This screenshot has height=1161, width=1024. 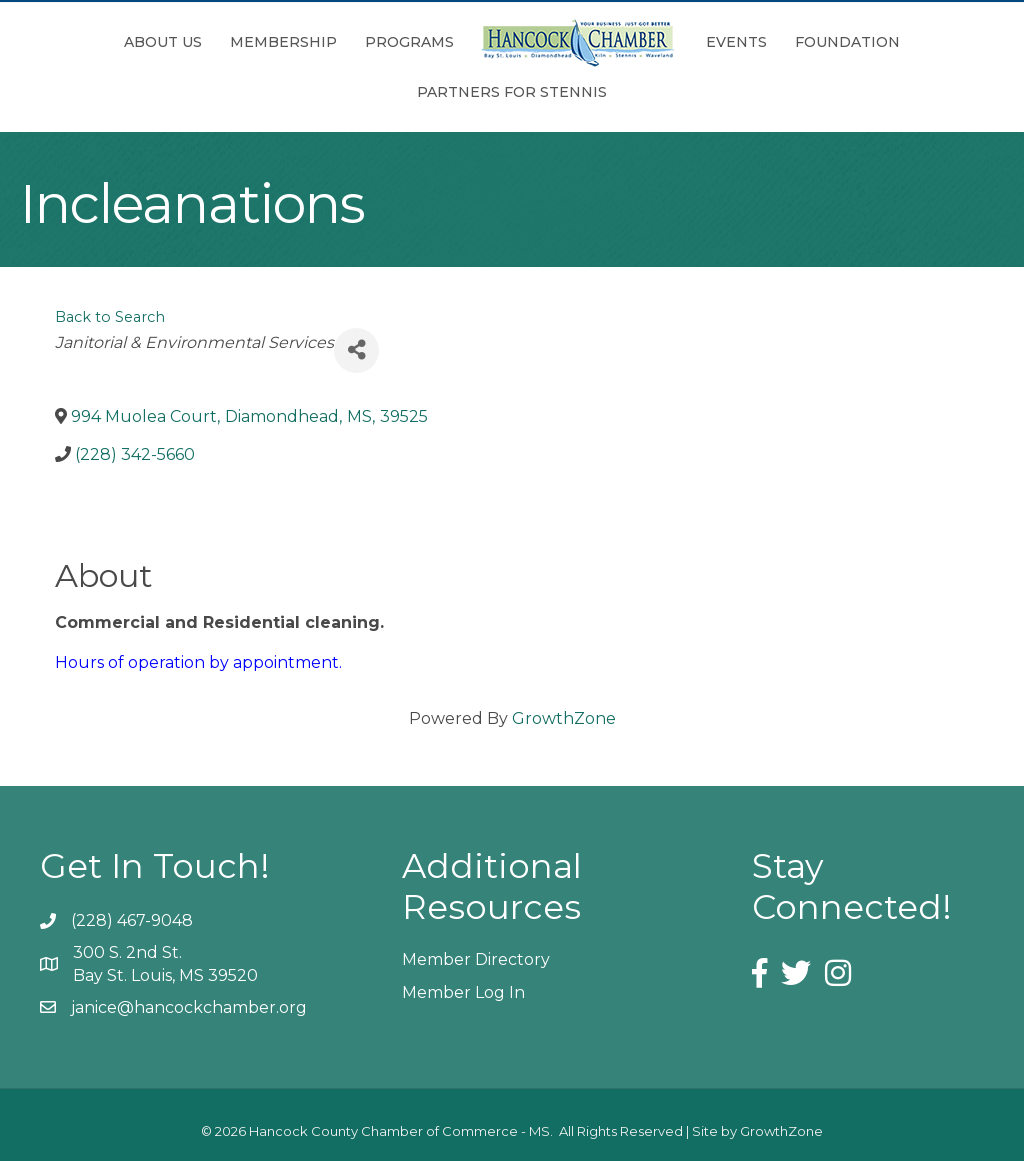 What do you see at coordinates (189, 1007) in the screenshot?
I see `janice@hancockchamber.org` at bounding box center [189, 1007].